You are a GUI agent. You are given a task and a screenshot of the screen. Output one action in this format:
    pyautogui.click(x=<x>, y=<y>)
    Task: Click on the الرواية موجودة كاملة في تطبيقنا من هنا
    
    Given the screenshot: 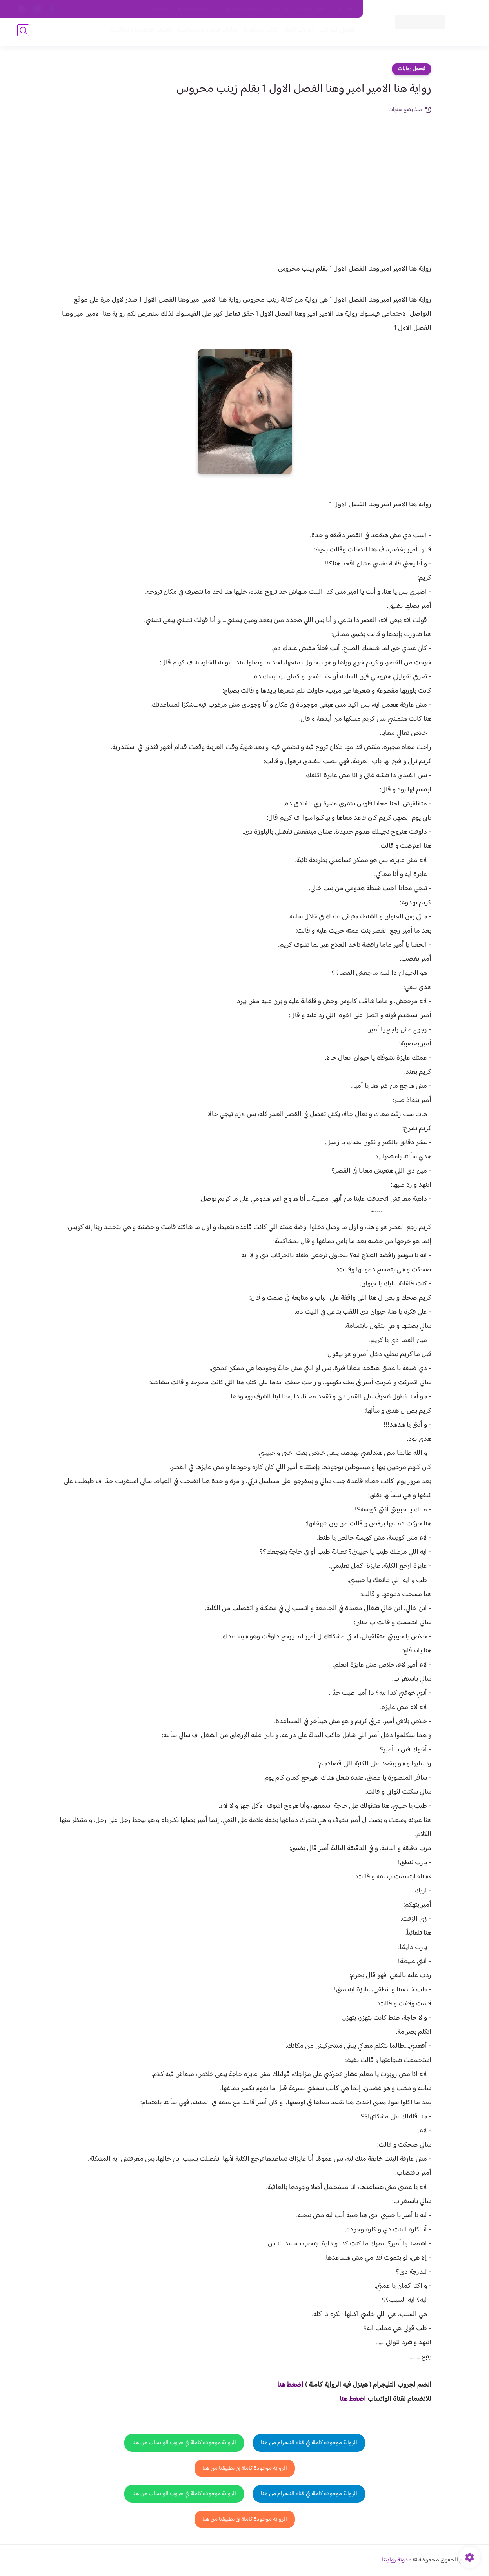 What is the action you would take?
    pyautogui.click(x=244, y=2468)
    